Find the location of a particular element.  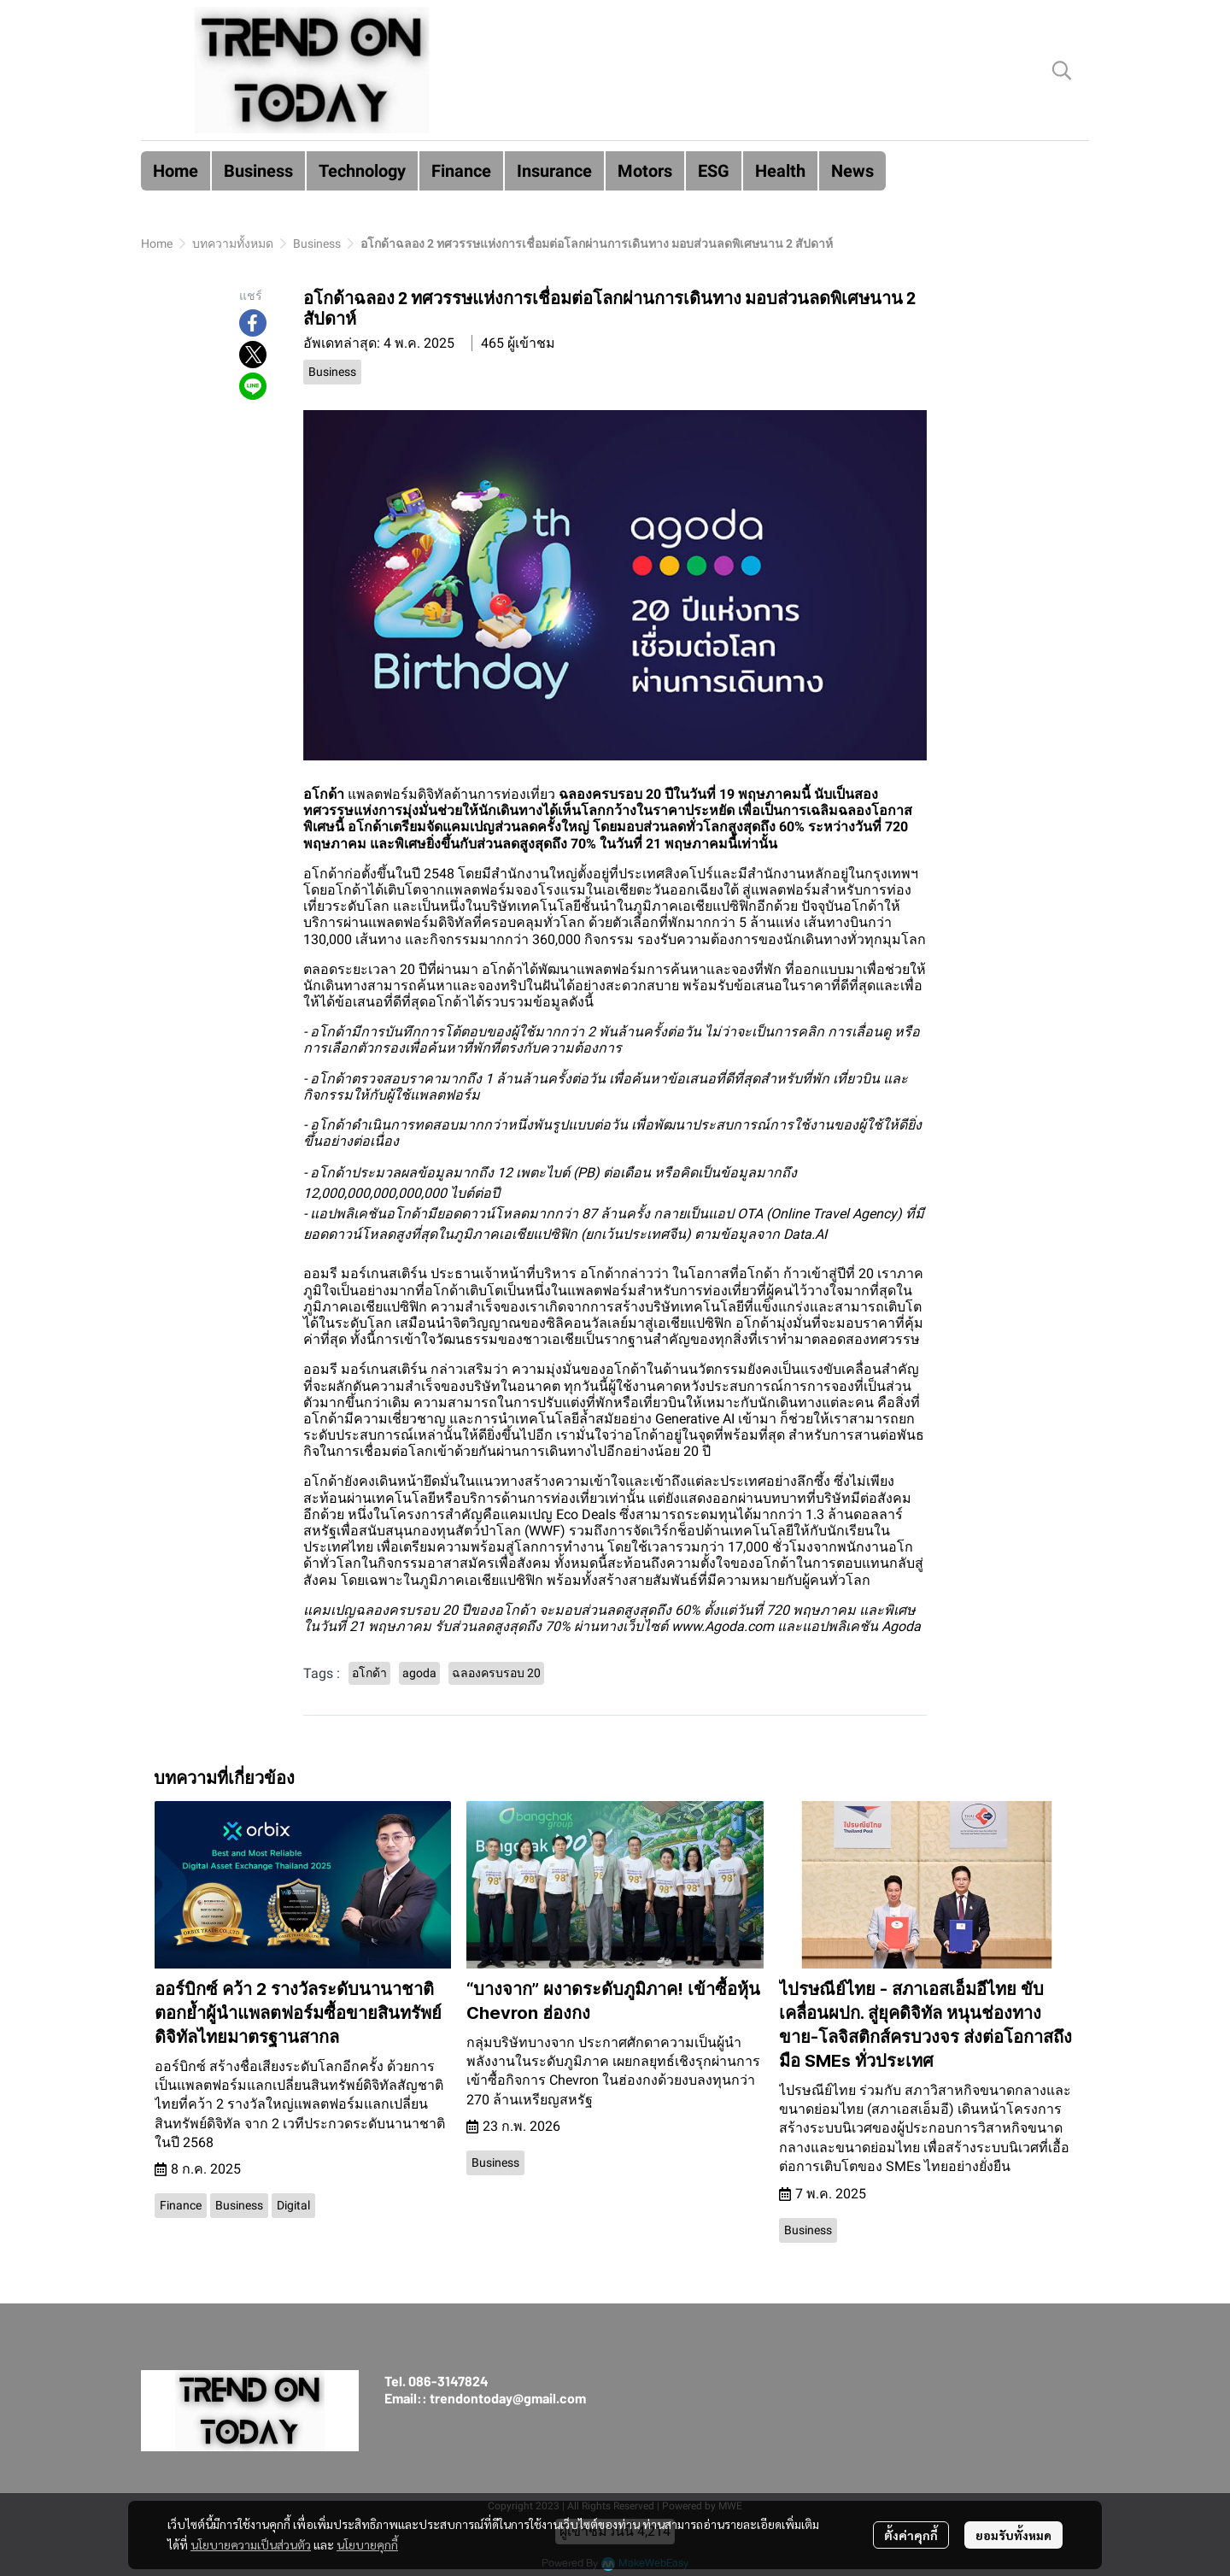

ยอมรับทั้งหมด is located at coordinates (1013, 2535).